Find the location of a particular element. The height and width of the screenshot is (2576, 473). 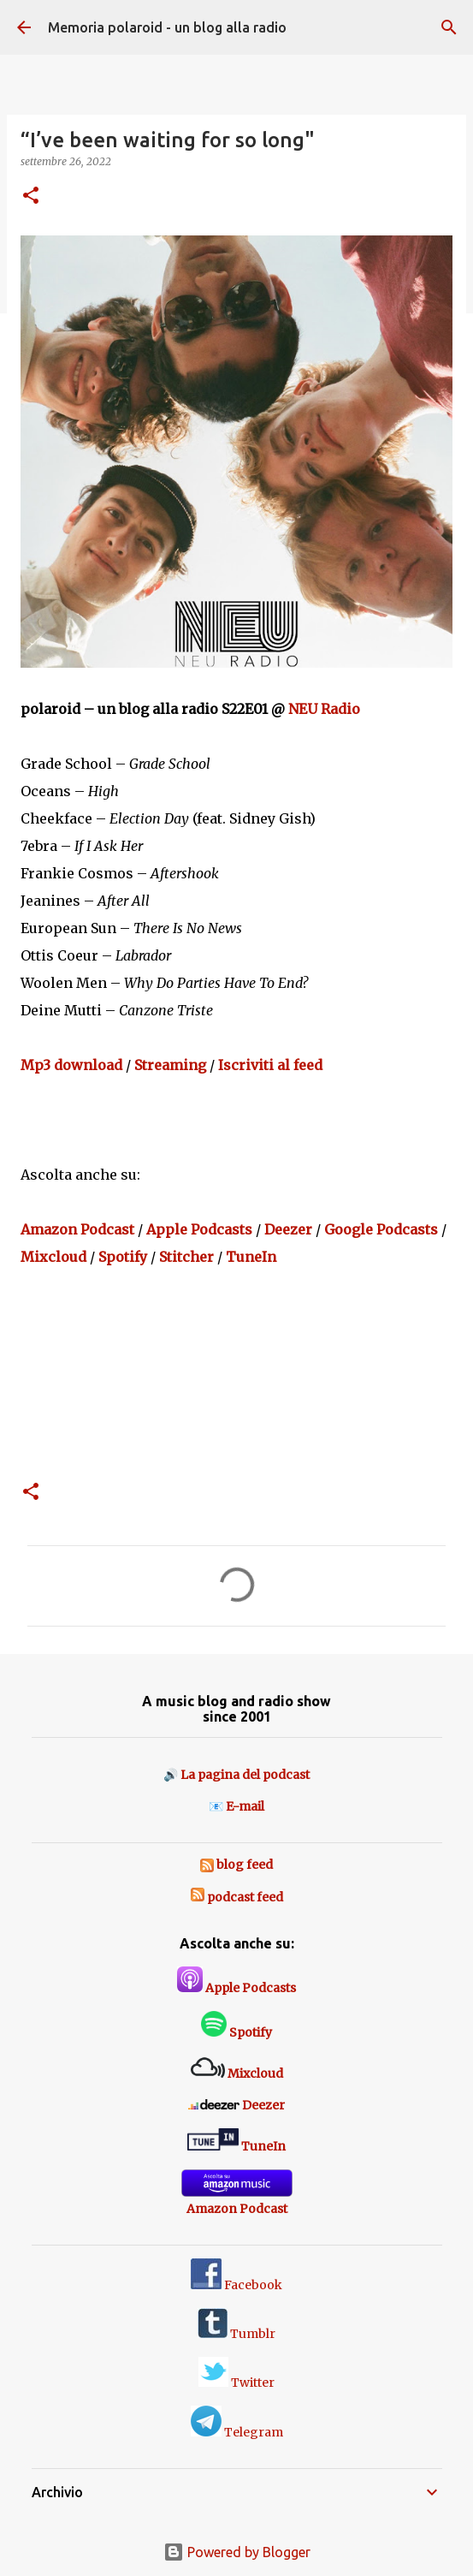

[button] is located at coordinates (31, 196).